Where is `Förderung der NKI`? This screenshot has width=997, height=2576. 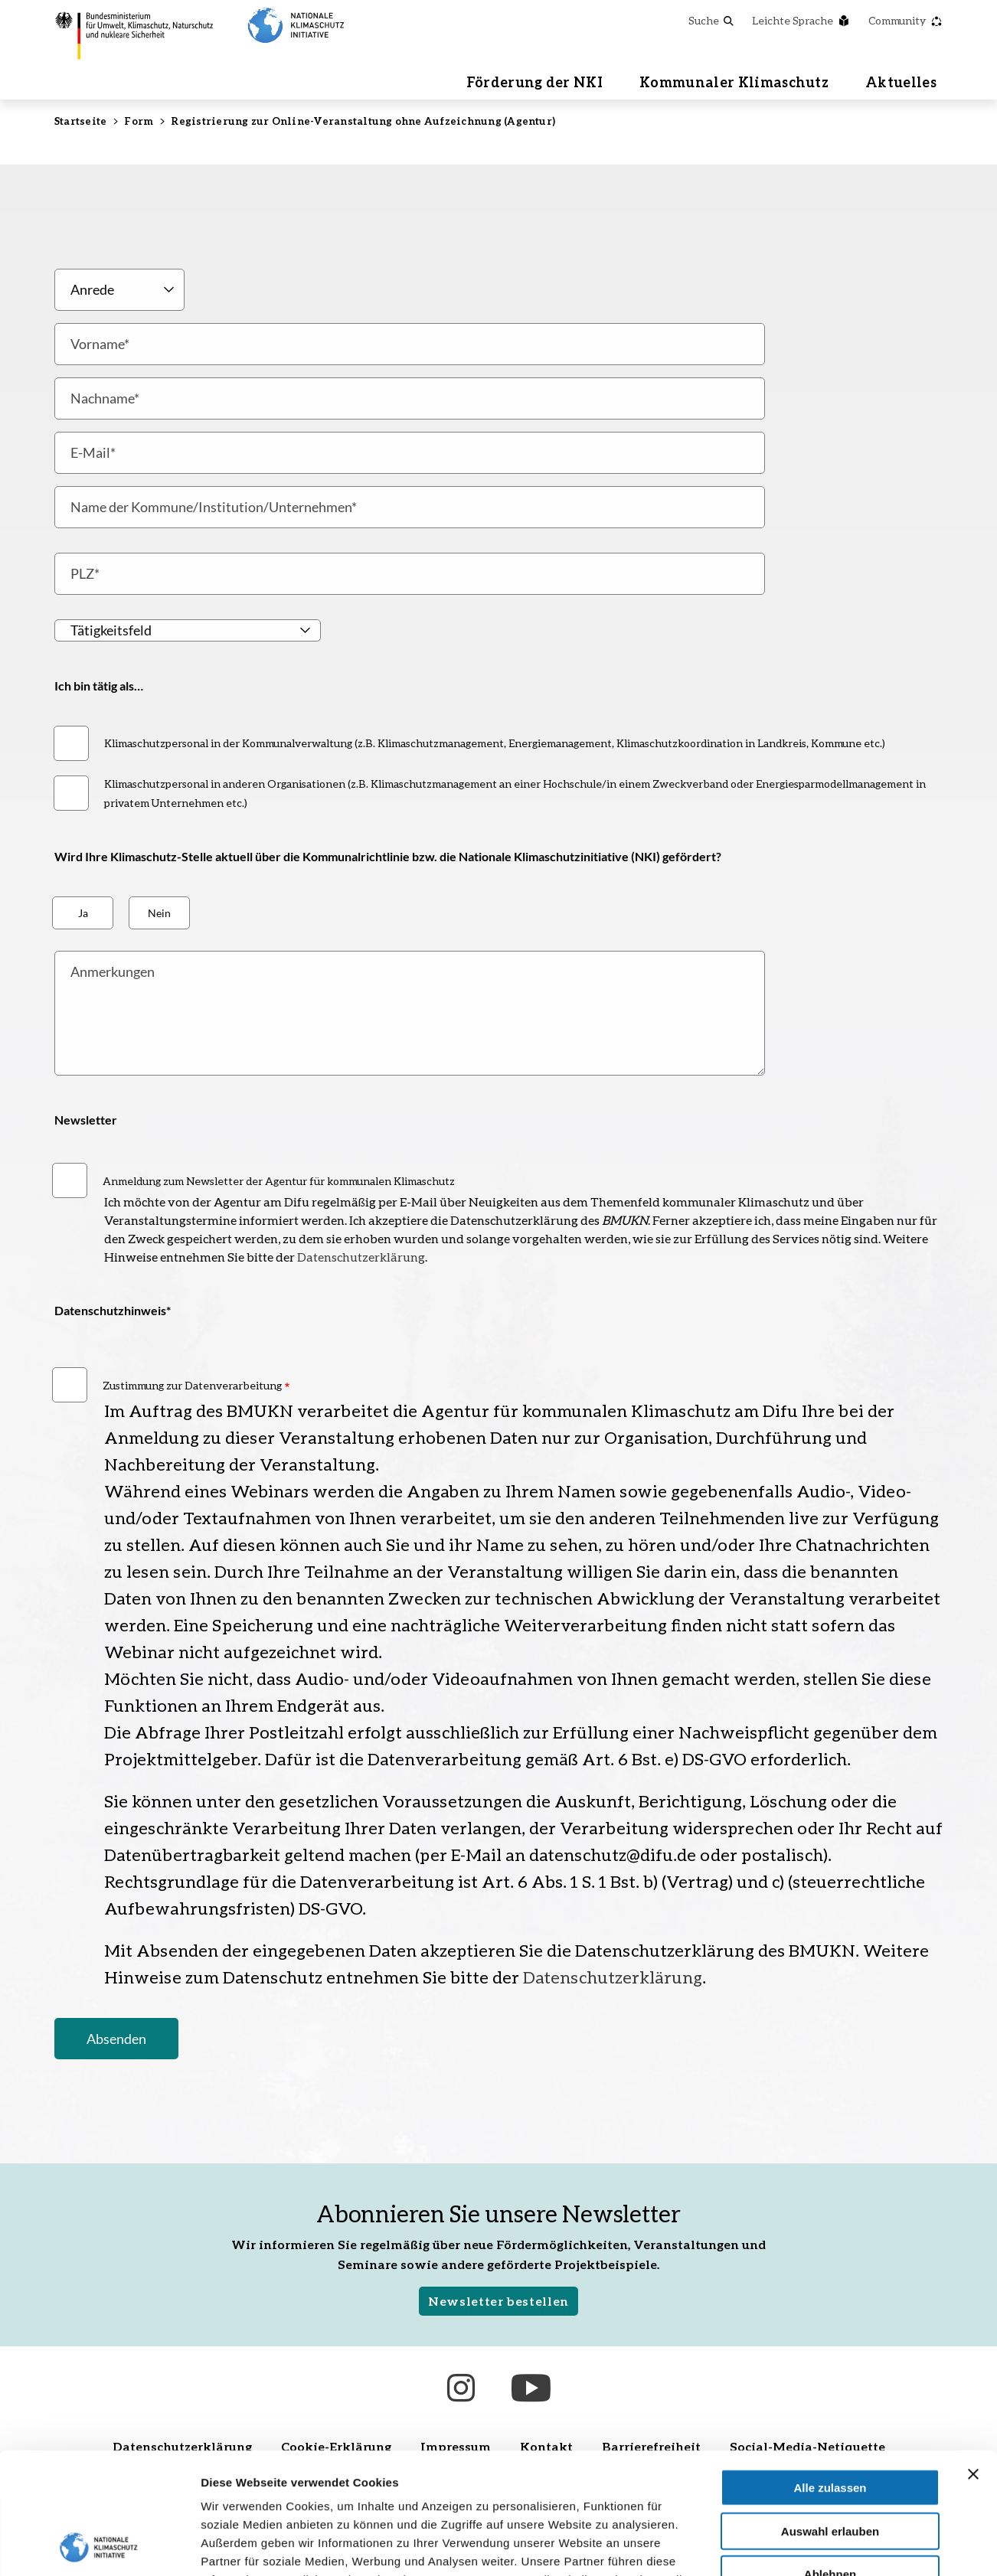
Förderung der NKI is located at coordinates (534, 81).